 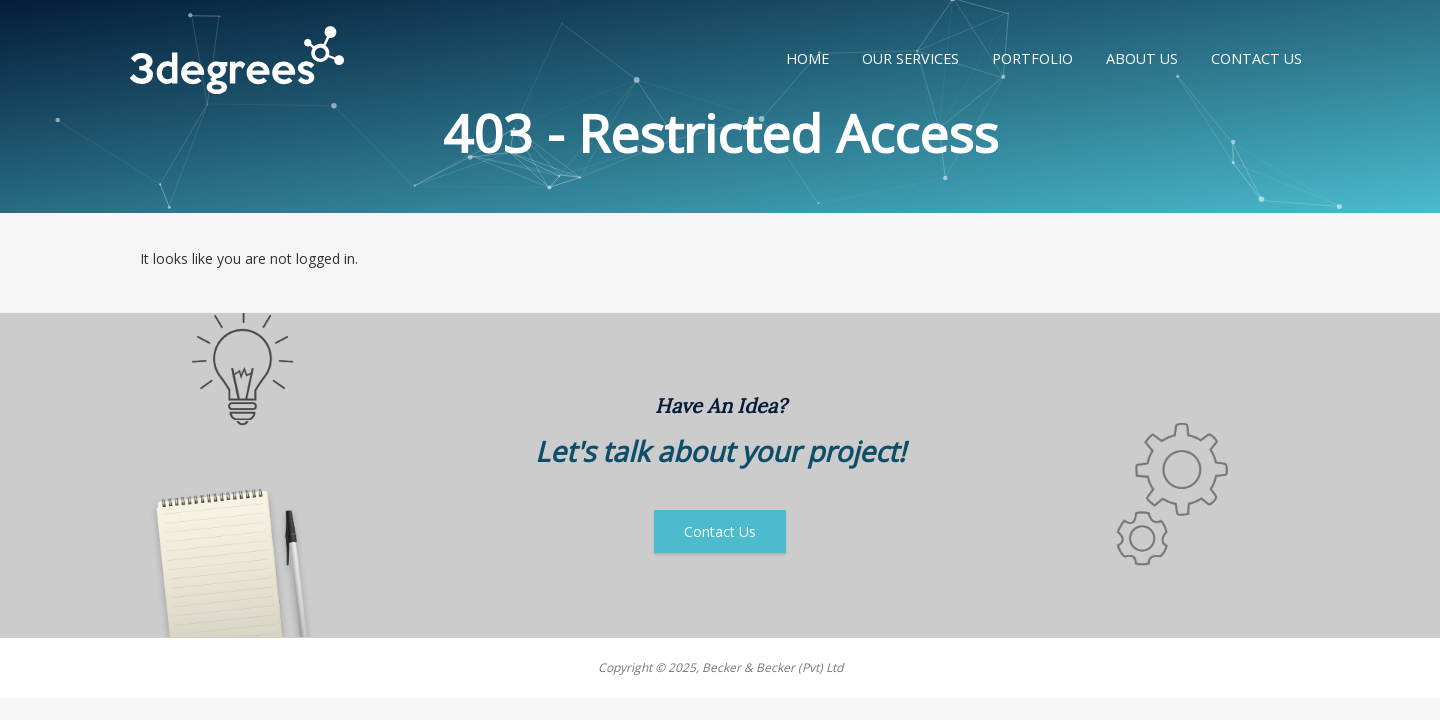 I want to click on Portfolio, so click(x=1032, y=58).